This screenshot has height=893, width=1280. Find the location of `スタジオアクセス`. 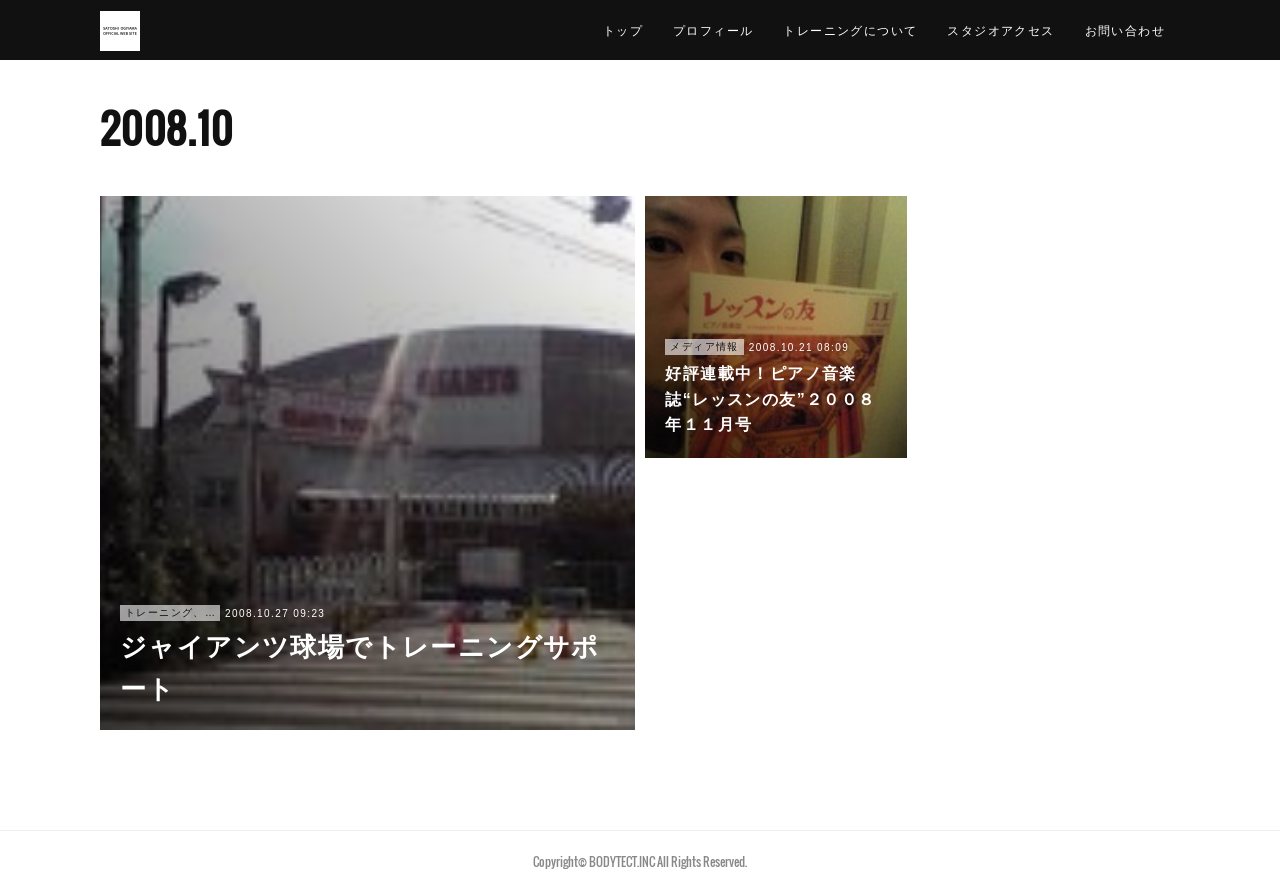

スタジオアクセス is located at coordinates (1000, 29).